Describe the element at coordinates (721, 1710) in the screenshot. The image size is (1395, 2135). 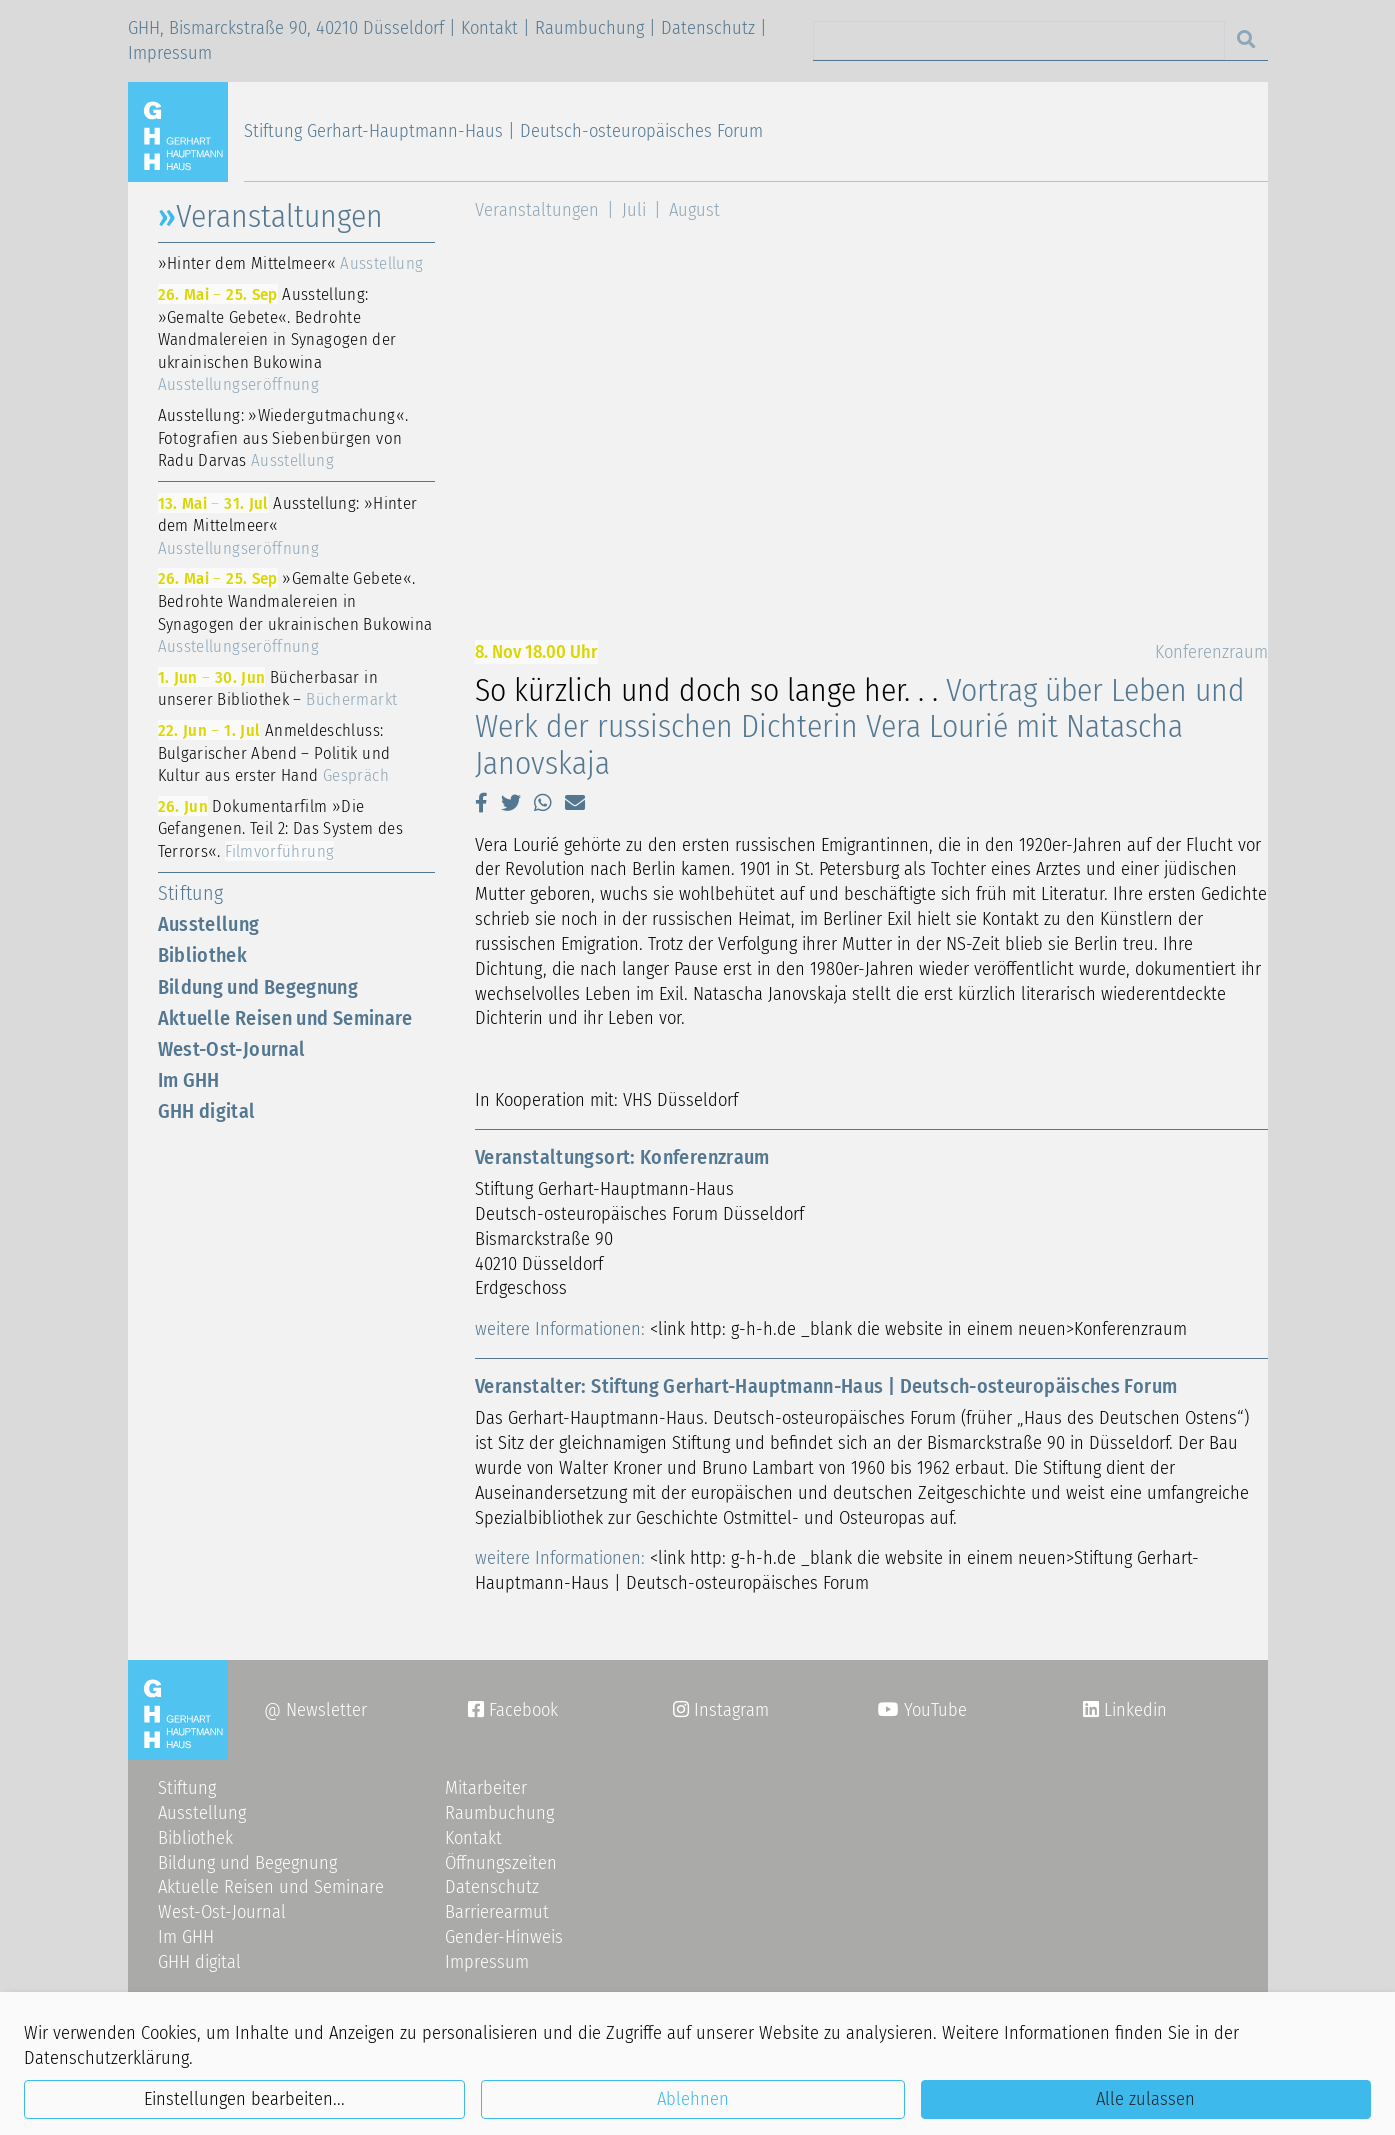
I see `Instagram` at that location.